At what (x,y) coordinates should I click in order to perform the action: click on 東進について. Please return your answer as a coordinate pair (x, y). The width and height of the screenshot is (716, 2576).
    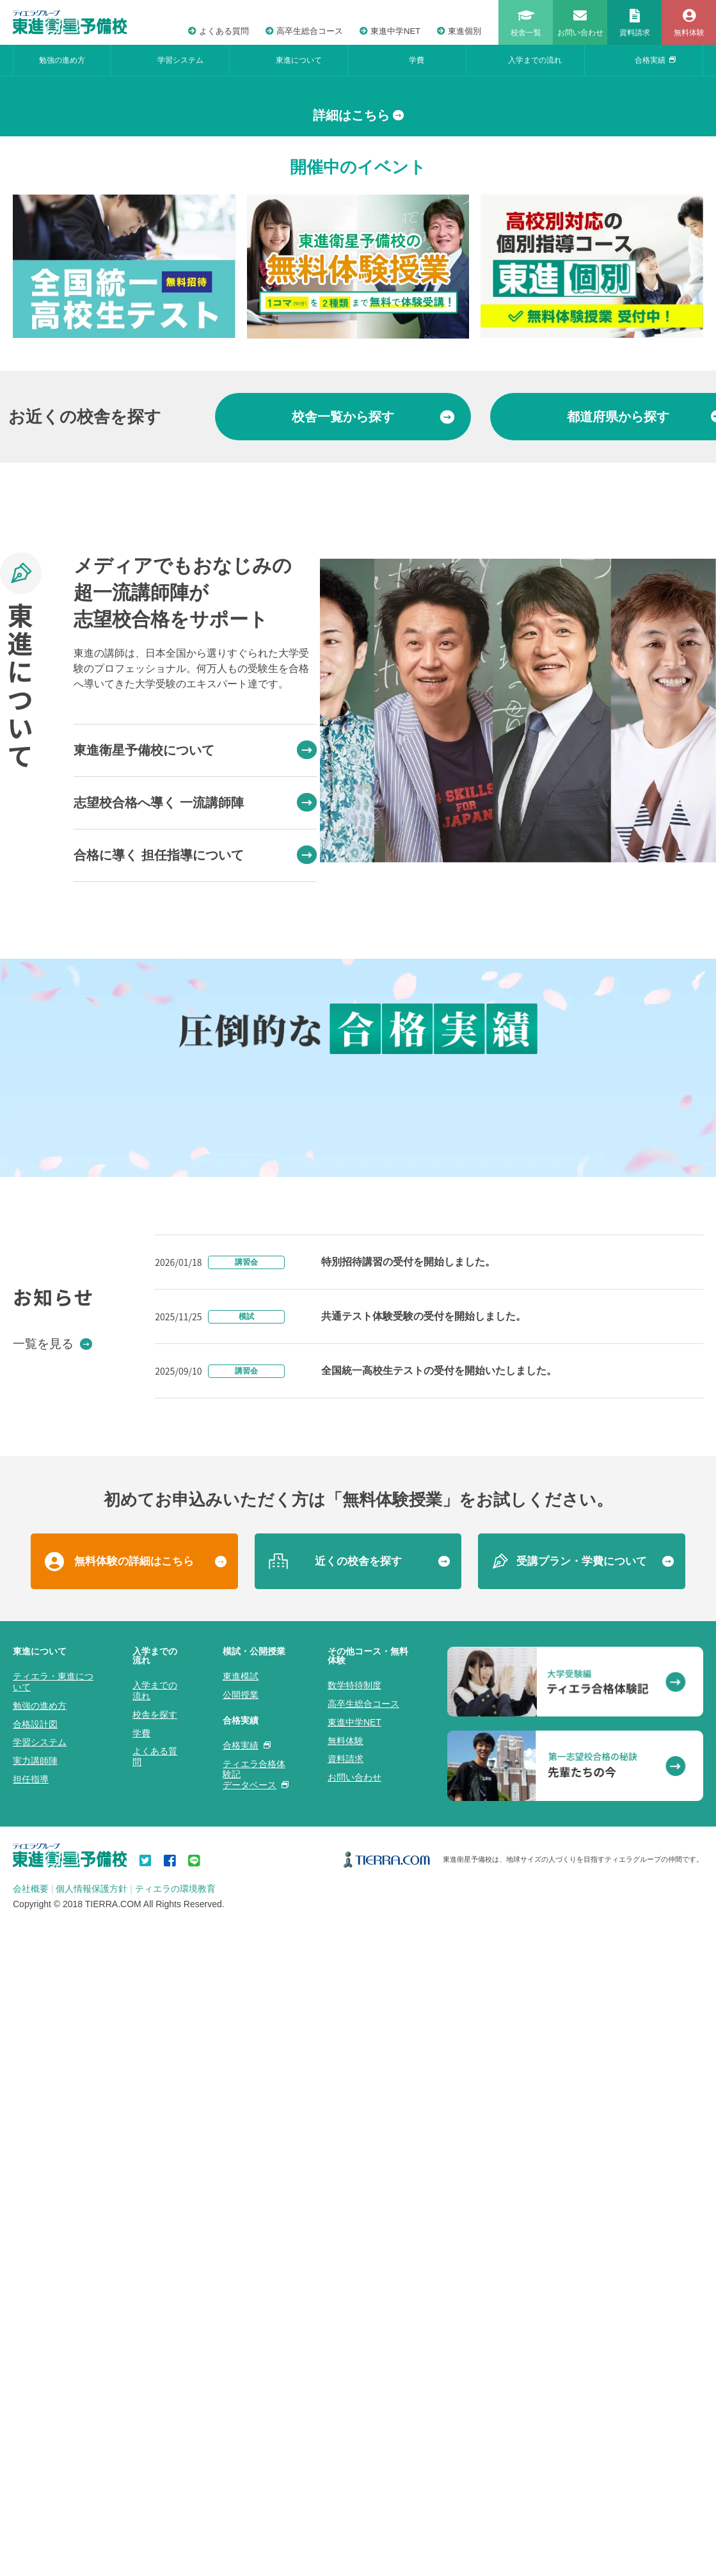
    Looking at the image, I should click on (299, 60).